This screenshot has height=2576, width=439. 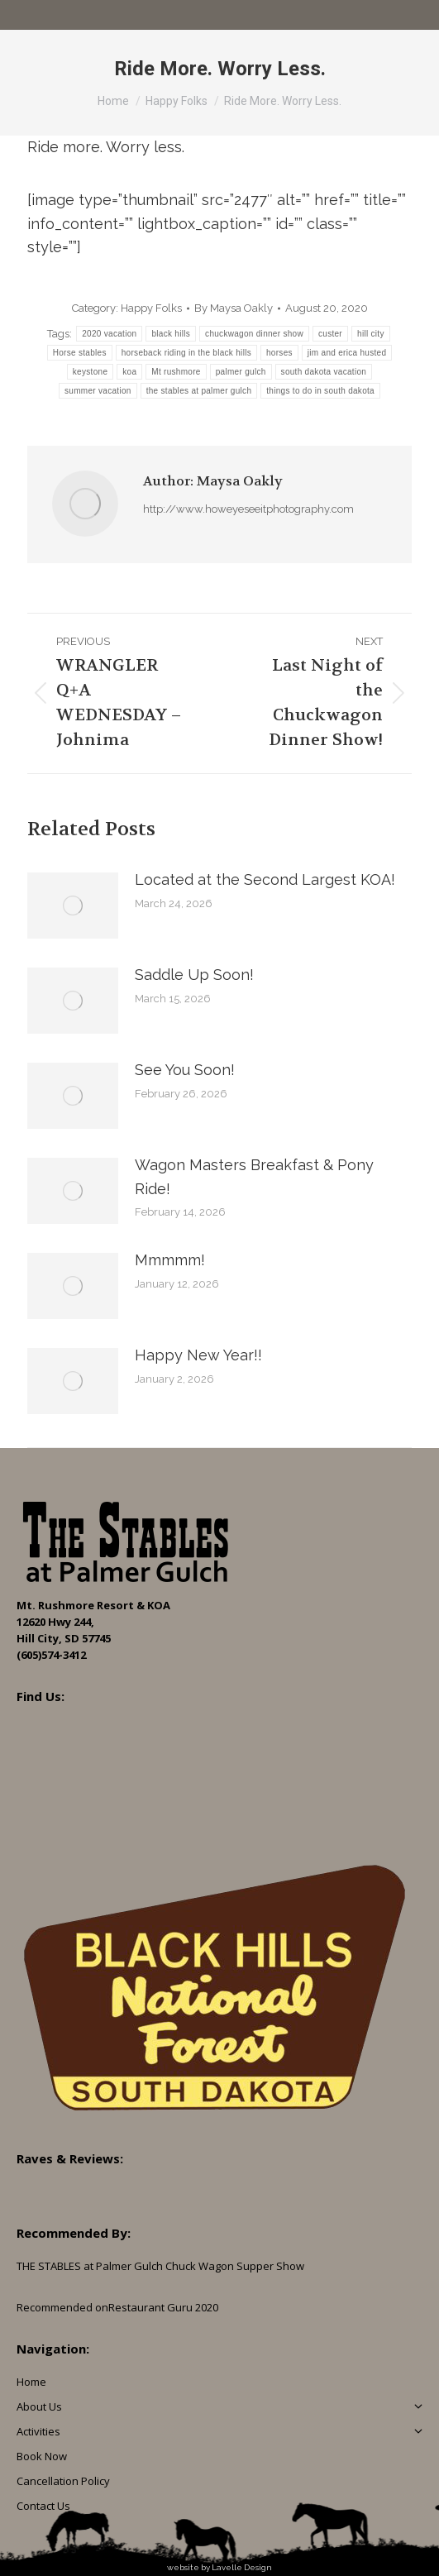 What do you see at coordinates (72, 905) in the screenshot?
I see `[Post image]` at bounding box center [72, 905].